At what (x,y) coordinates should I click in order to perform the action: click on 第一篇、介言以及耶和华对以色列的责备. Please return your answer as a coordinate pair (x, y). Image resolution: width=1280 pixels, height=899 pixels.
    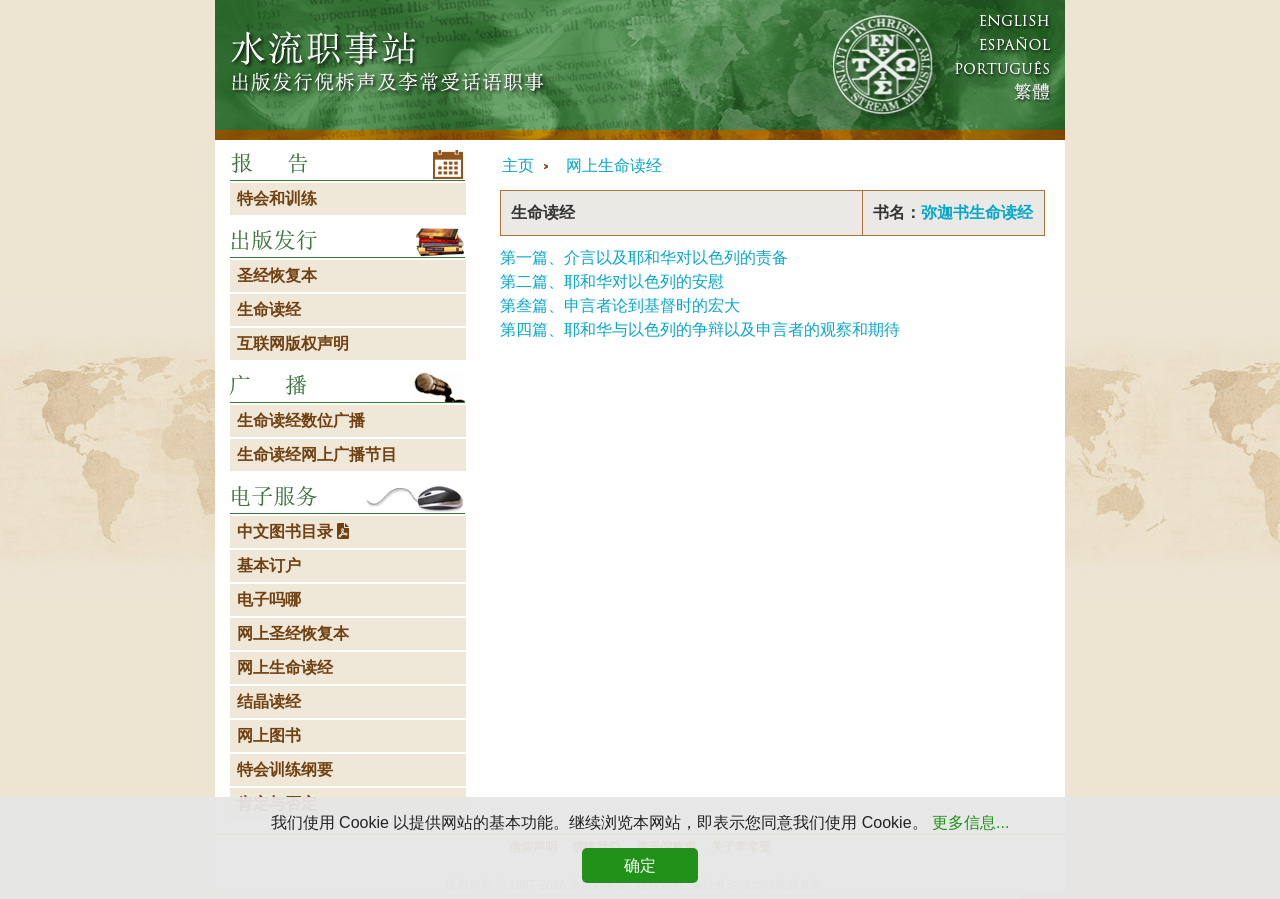
    Looking at the image, I should click on (644, 257).